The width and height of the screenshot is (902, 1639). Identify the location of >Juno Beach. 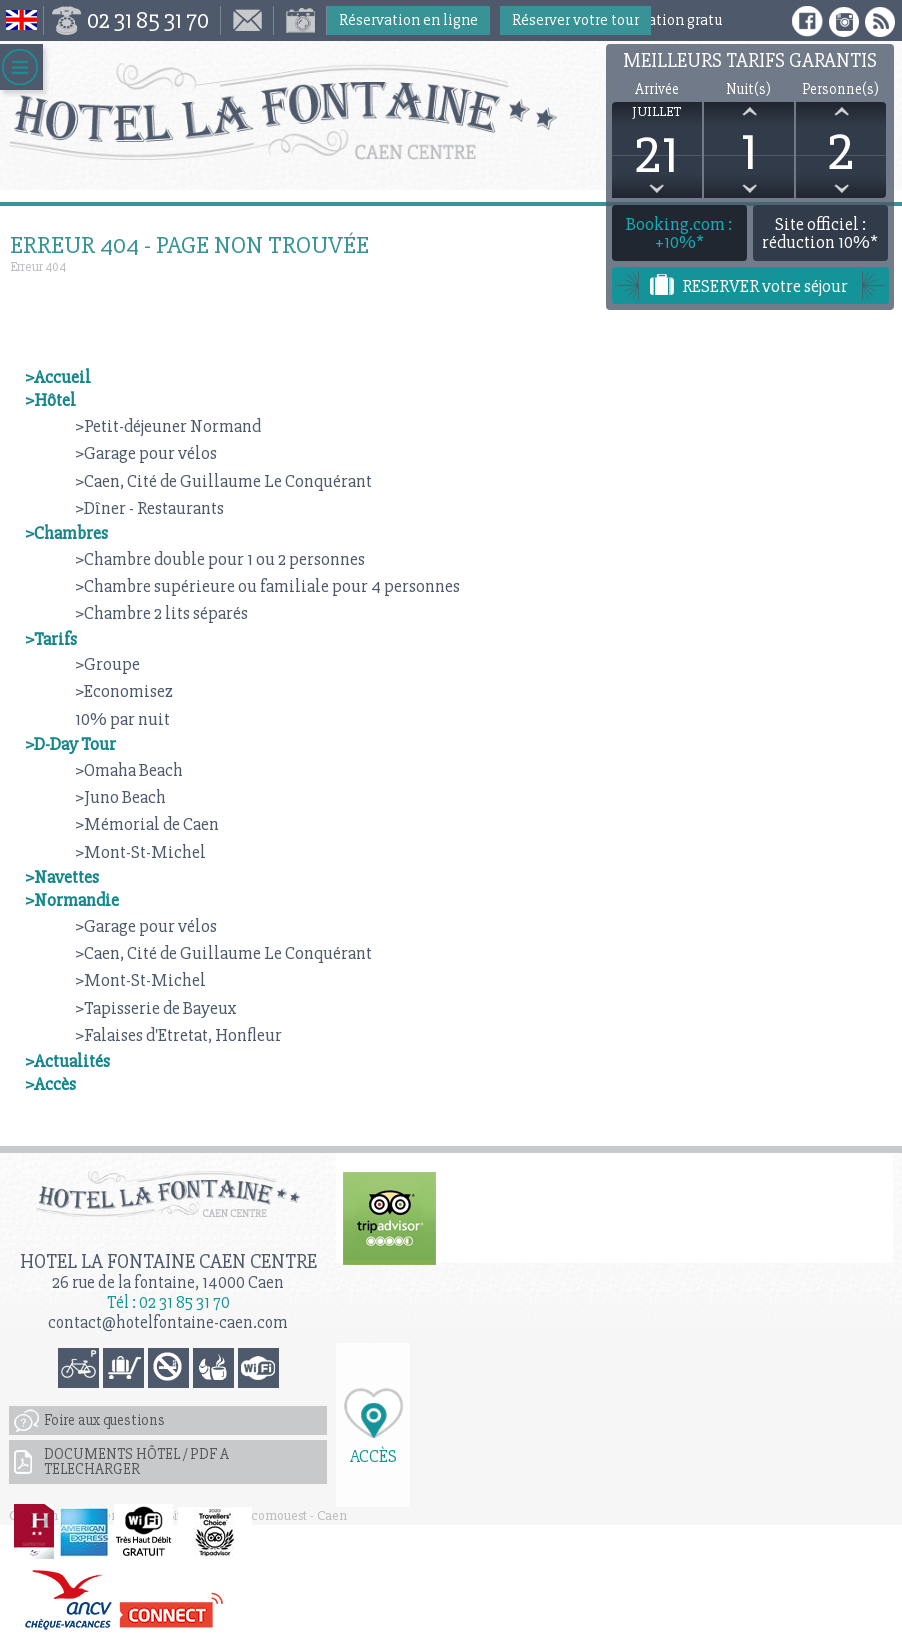
(120, 797).